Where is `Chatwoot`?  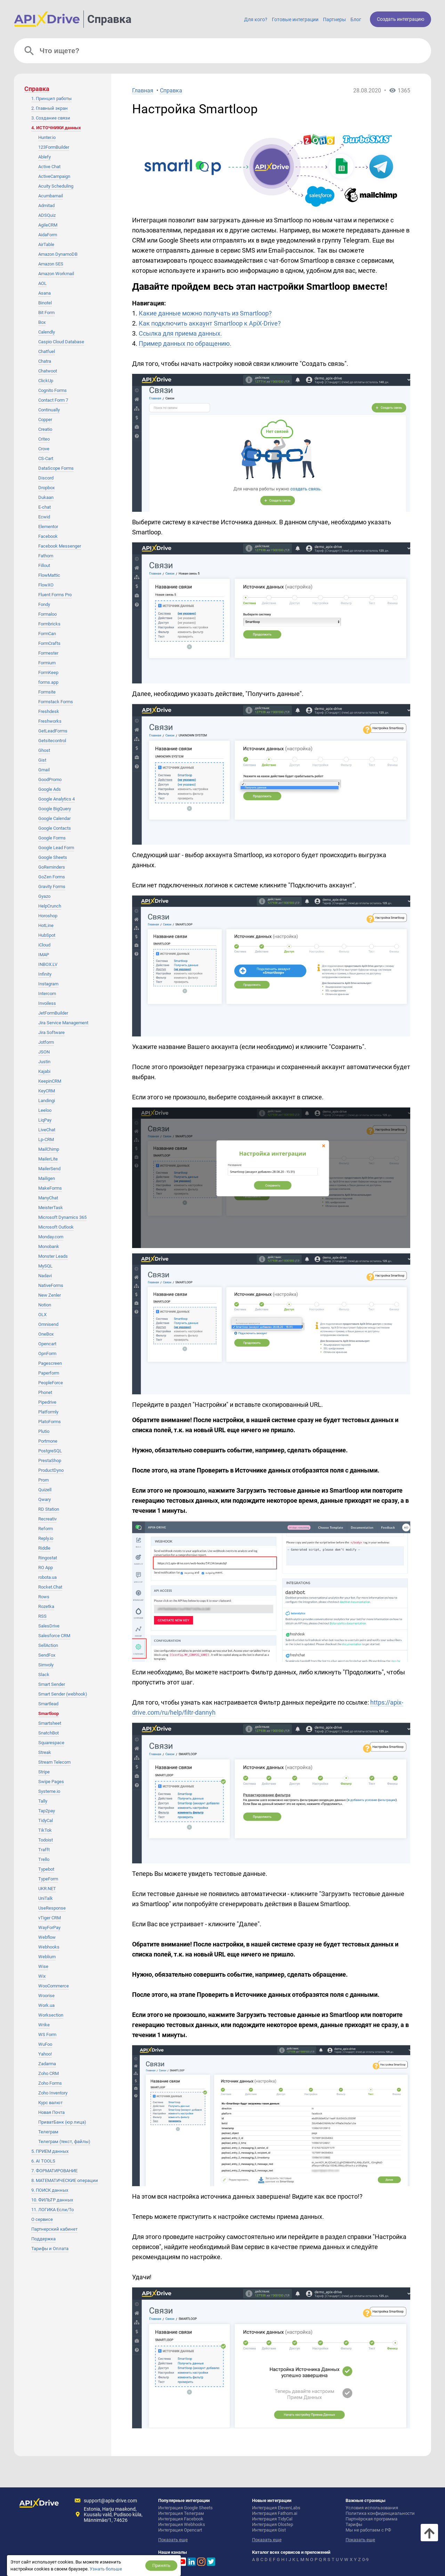 Chatwoot is located at coordinates (47, 371).